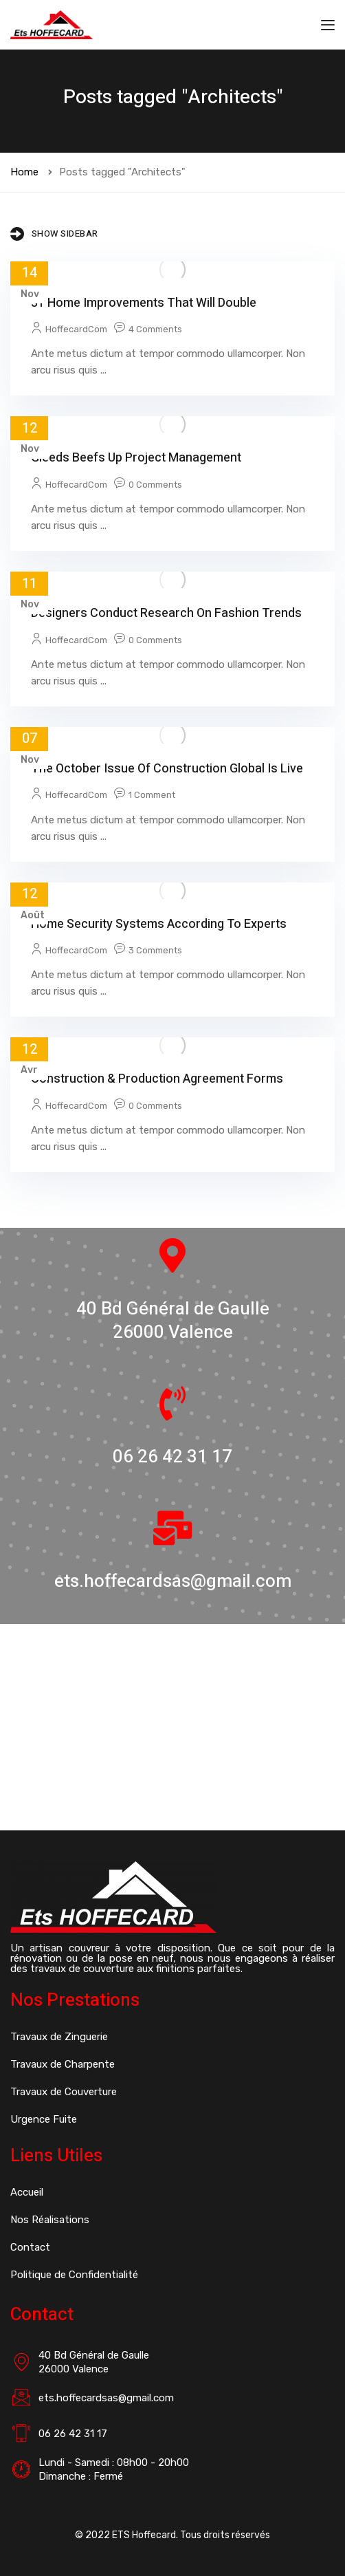 This screenshot has height=2576, width=345. What do you see at coordinates (24, 172) in the screenshot?
I see `Home` at bounding box center [24, 172].